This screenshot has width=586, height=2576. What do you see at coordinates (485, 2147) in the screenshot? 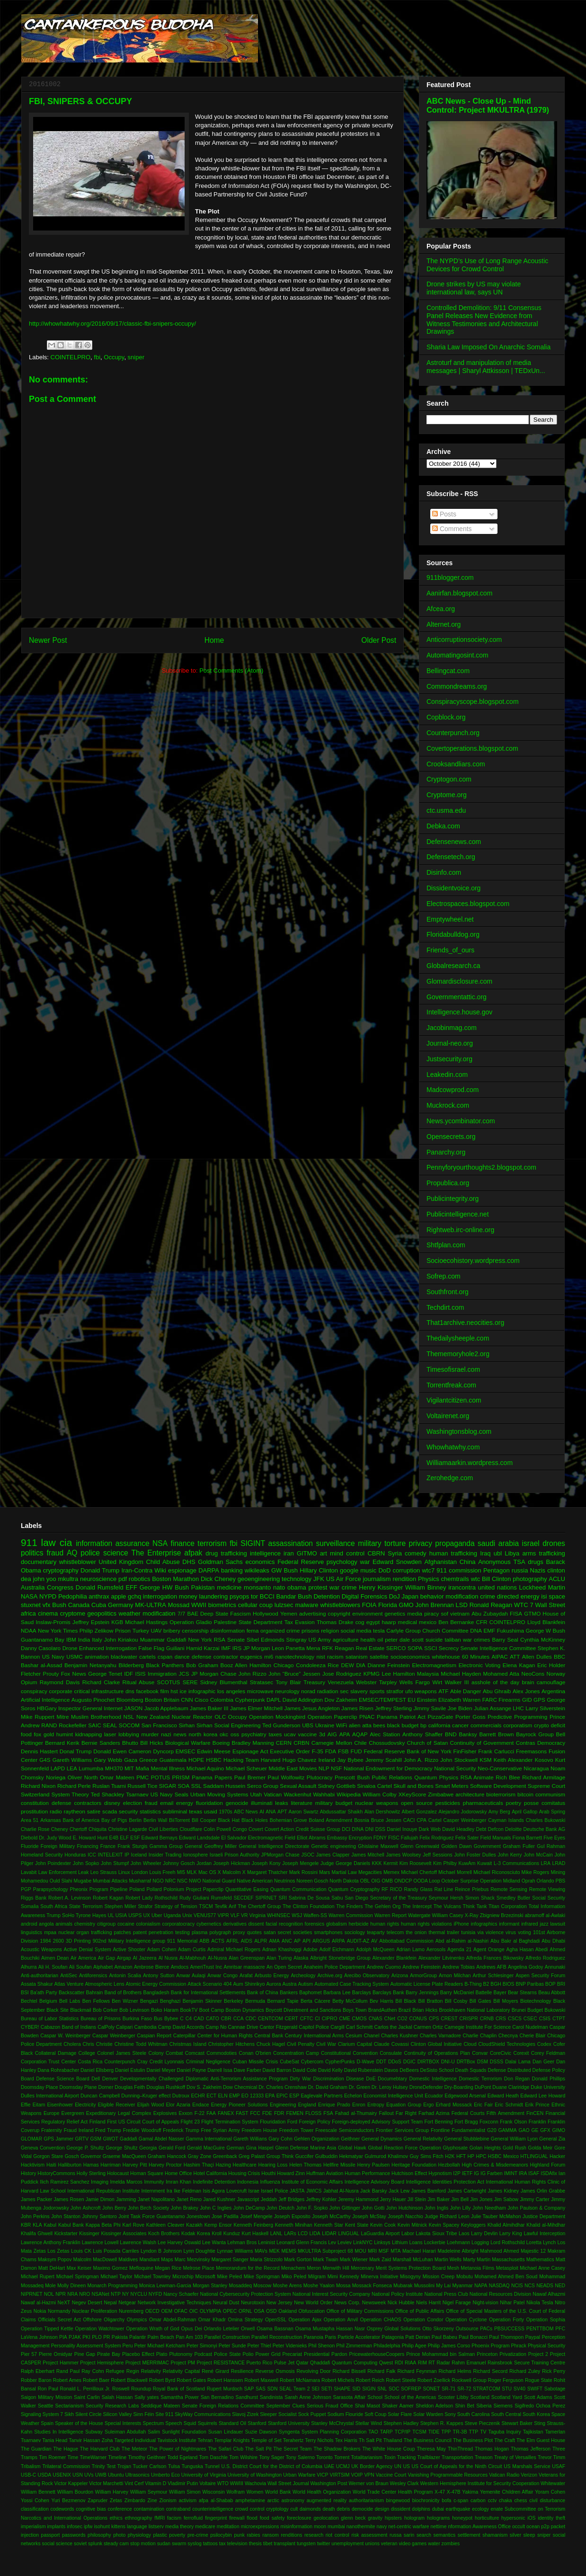
I see `Golan Heights` at bounding box center [485, 2147].